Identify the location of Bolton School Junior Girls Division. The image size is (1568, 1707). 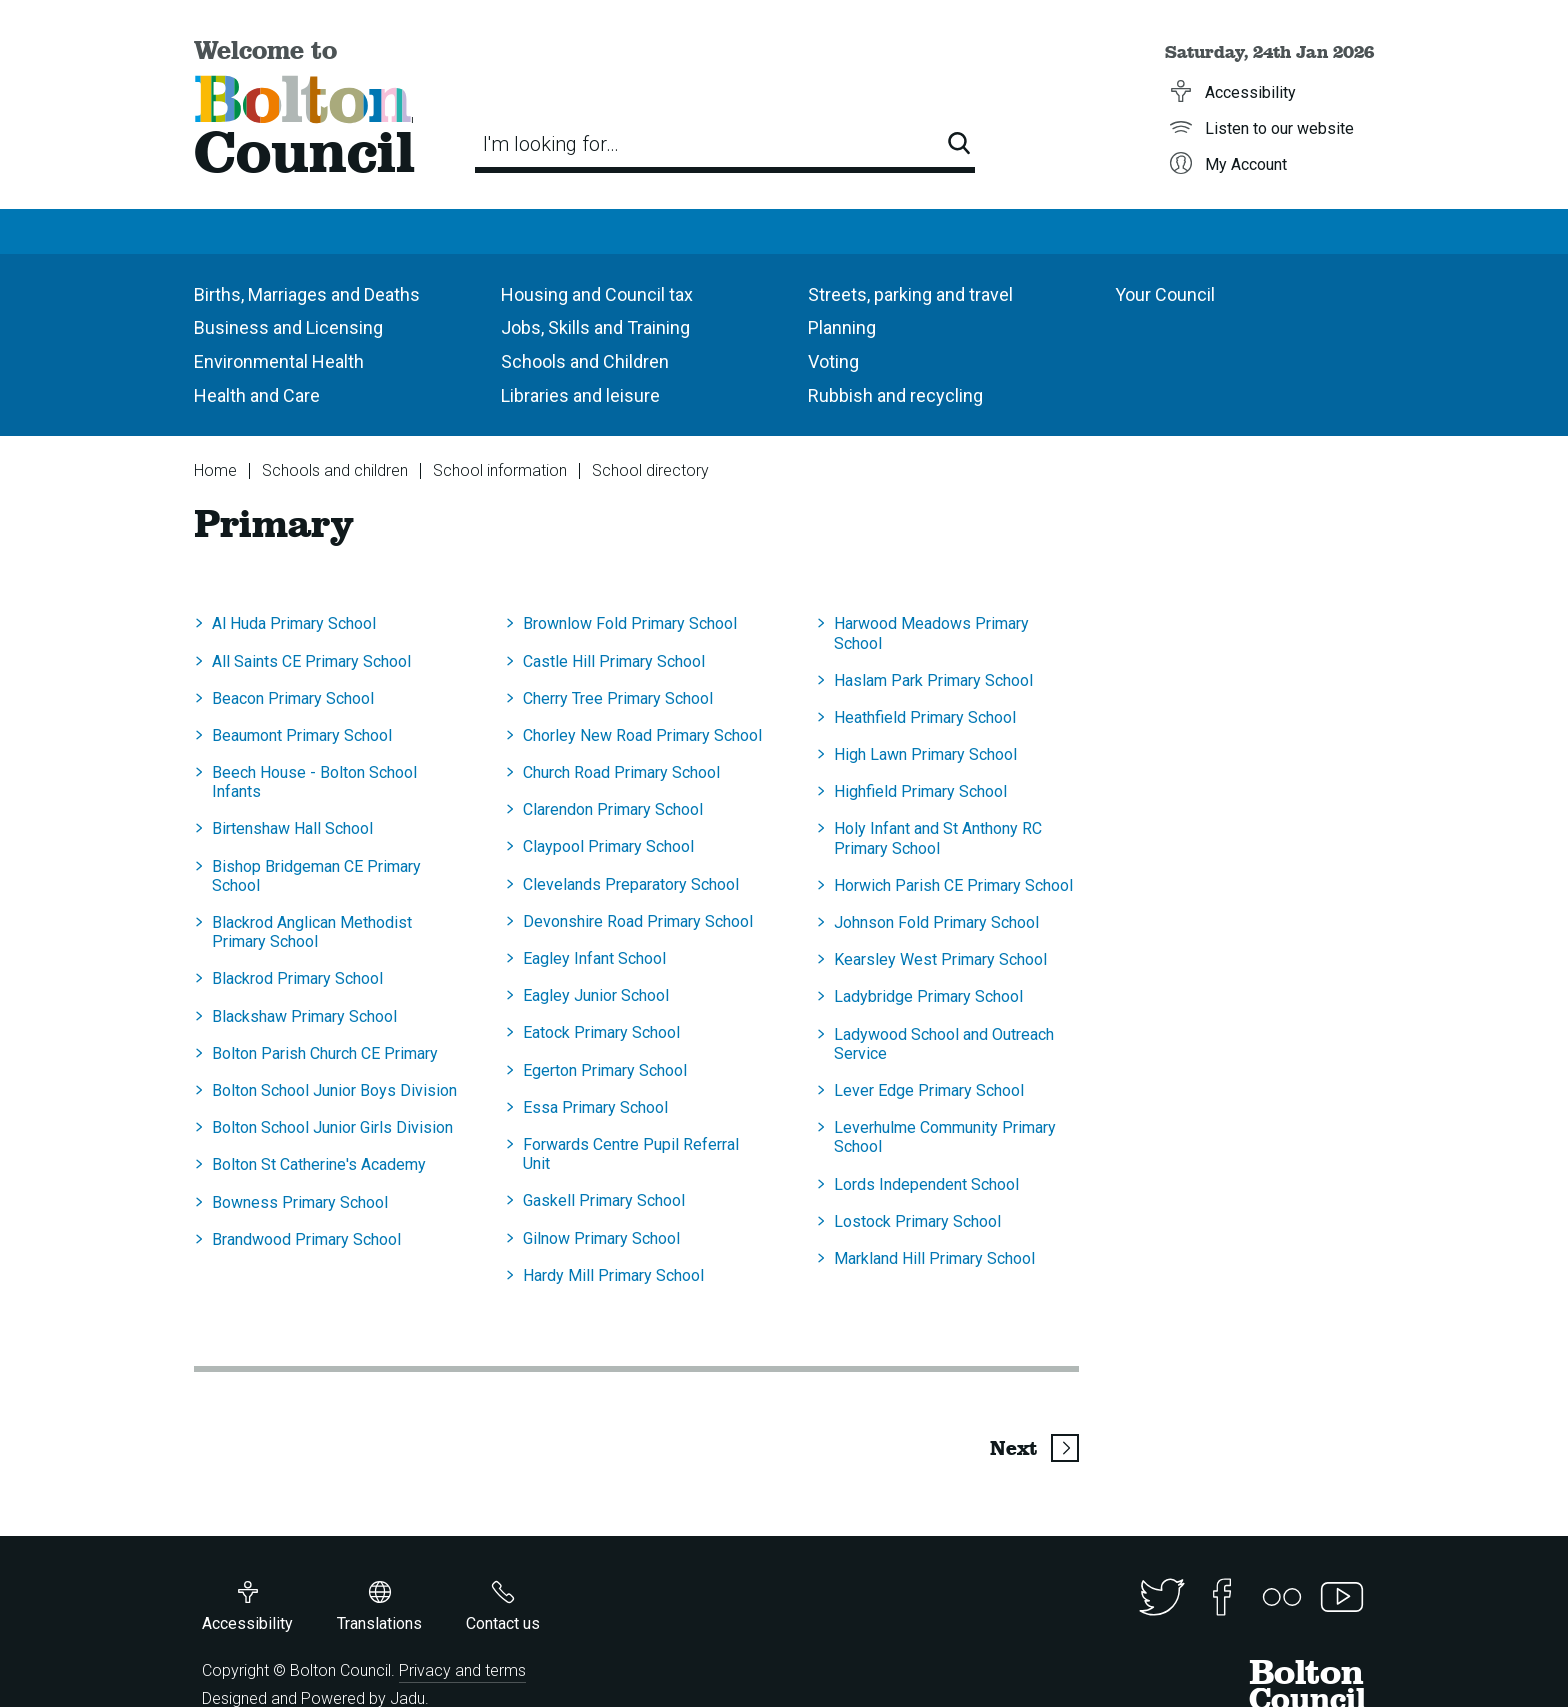
(332, 1127).